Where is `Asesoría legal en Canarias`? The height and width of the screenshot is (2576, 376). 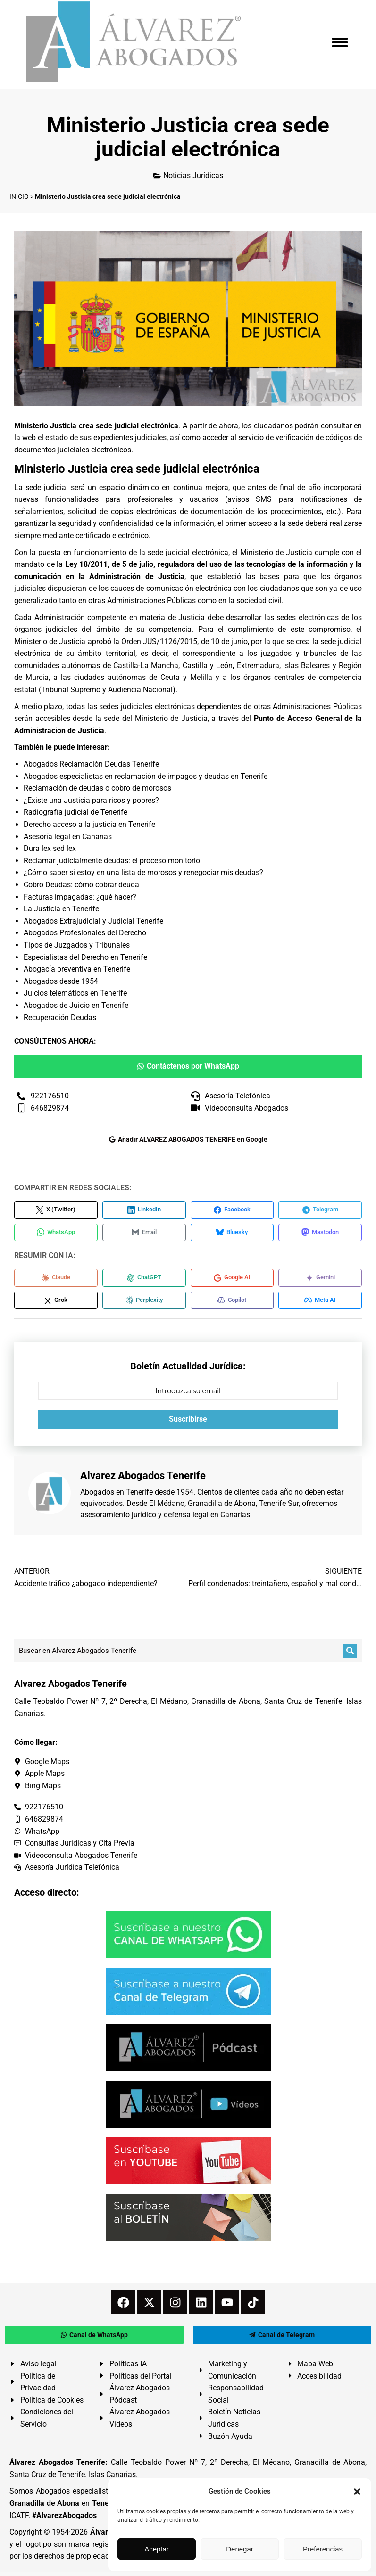
Asesoría legal en Canarias is located at coordinates (68, 836).